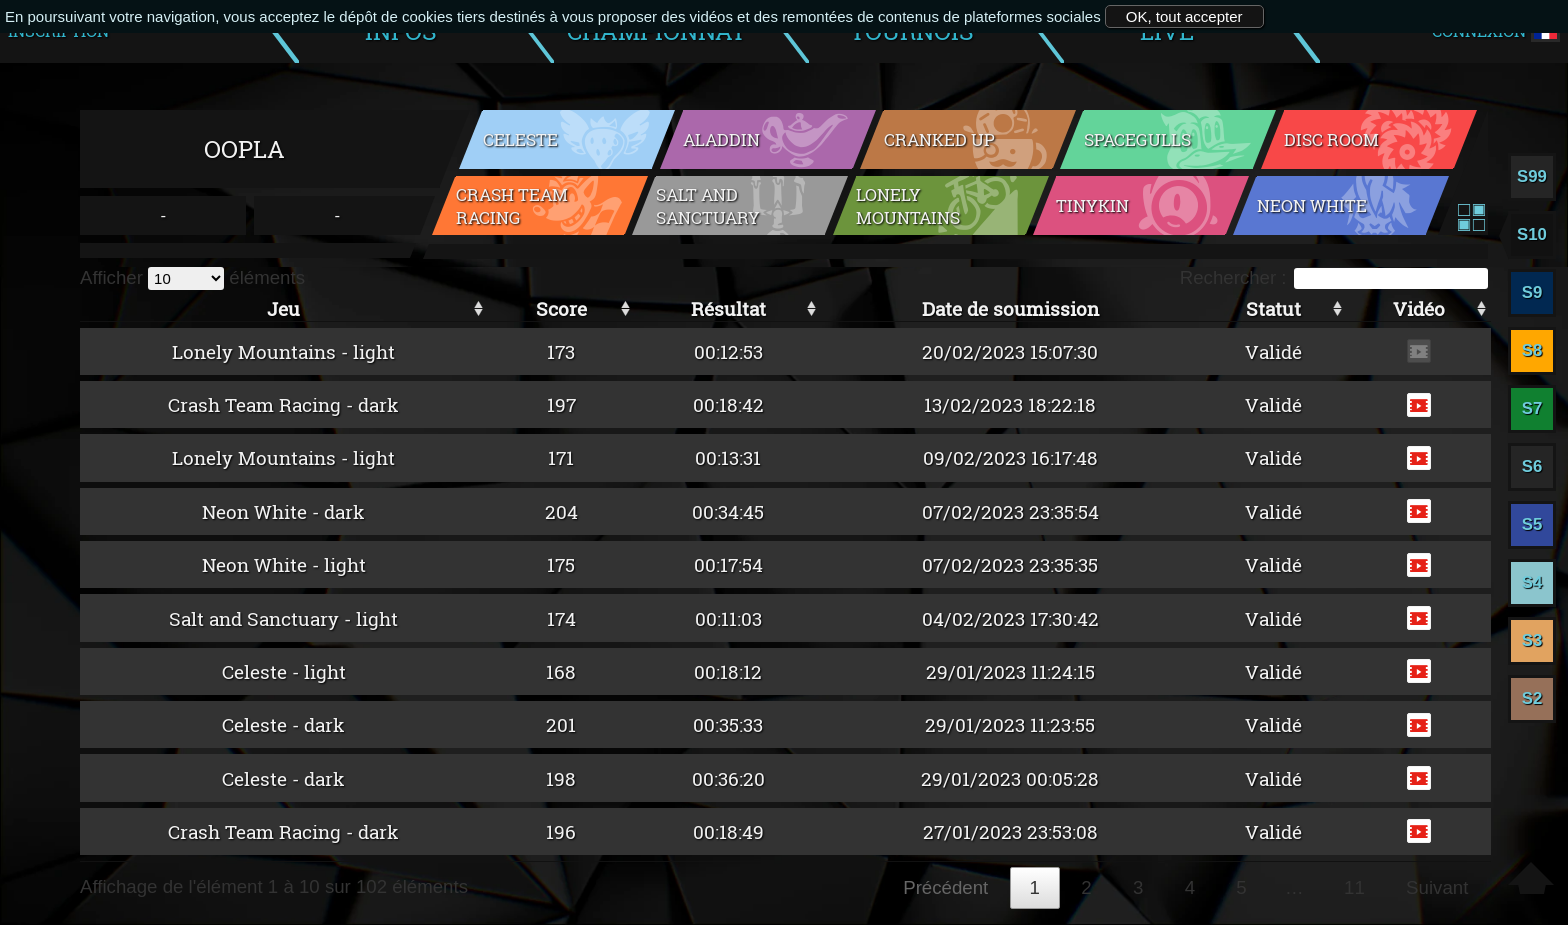  Describe the element at coordinates (939, 139) in the screenshot. I see `Cranked Up` at that location.